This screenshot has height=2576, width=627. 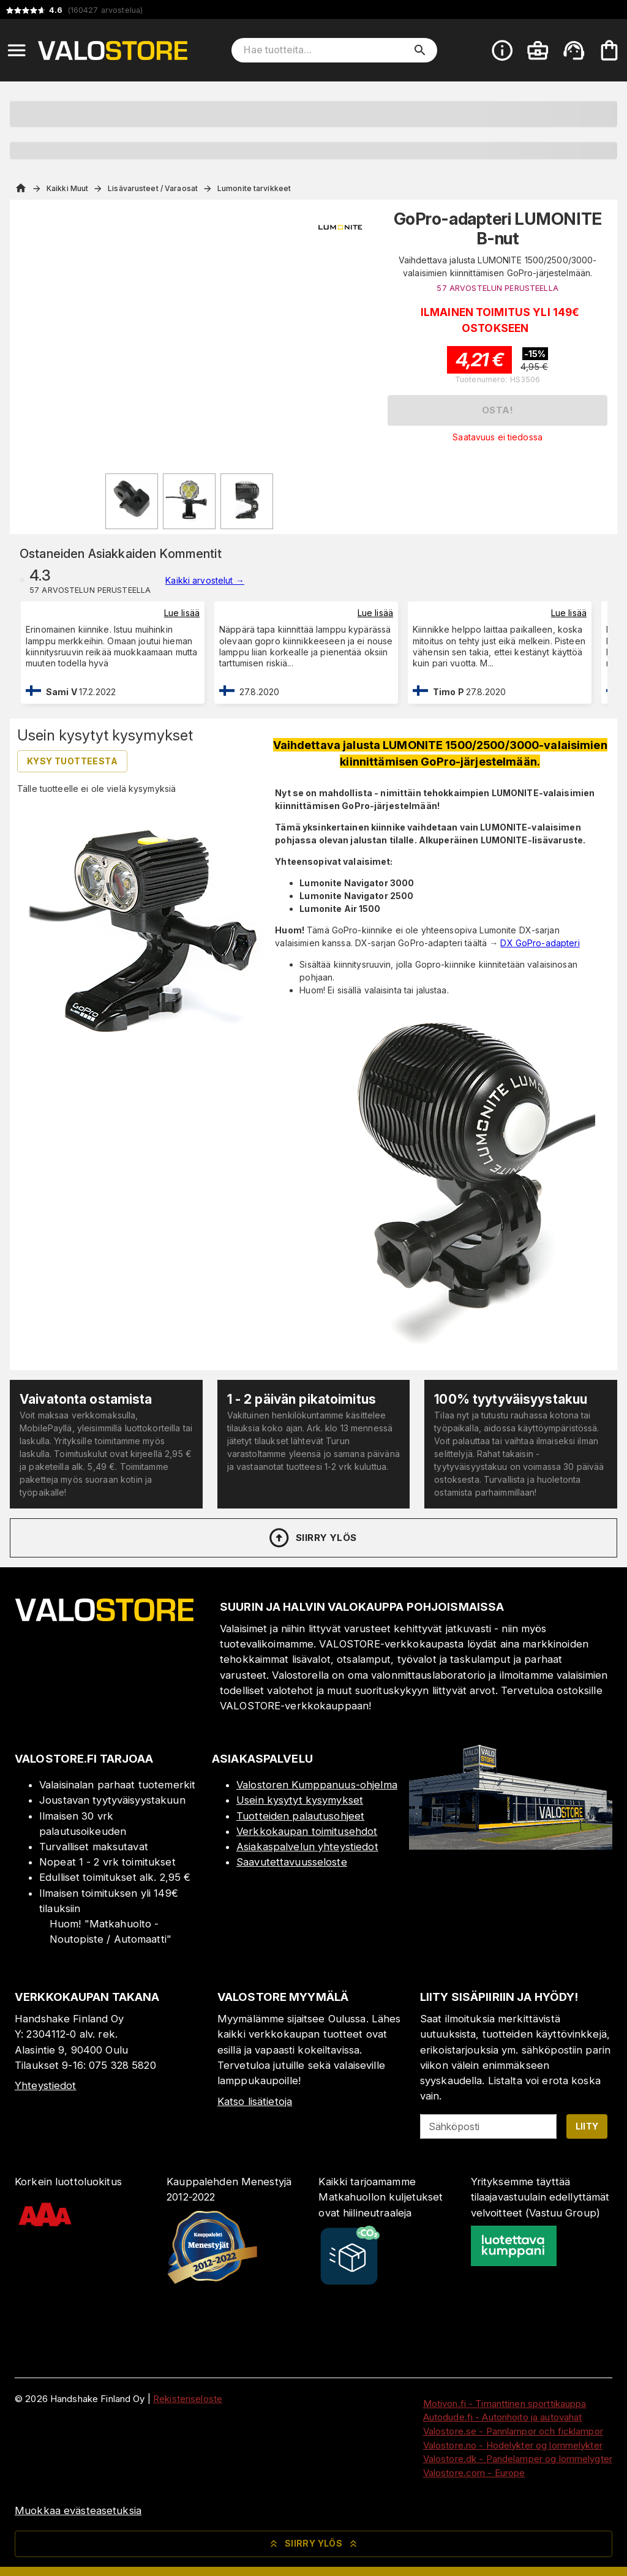 I want to click on Kysy tuotteesta, so click(x=72, y=761).